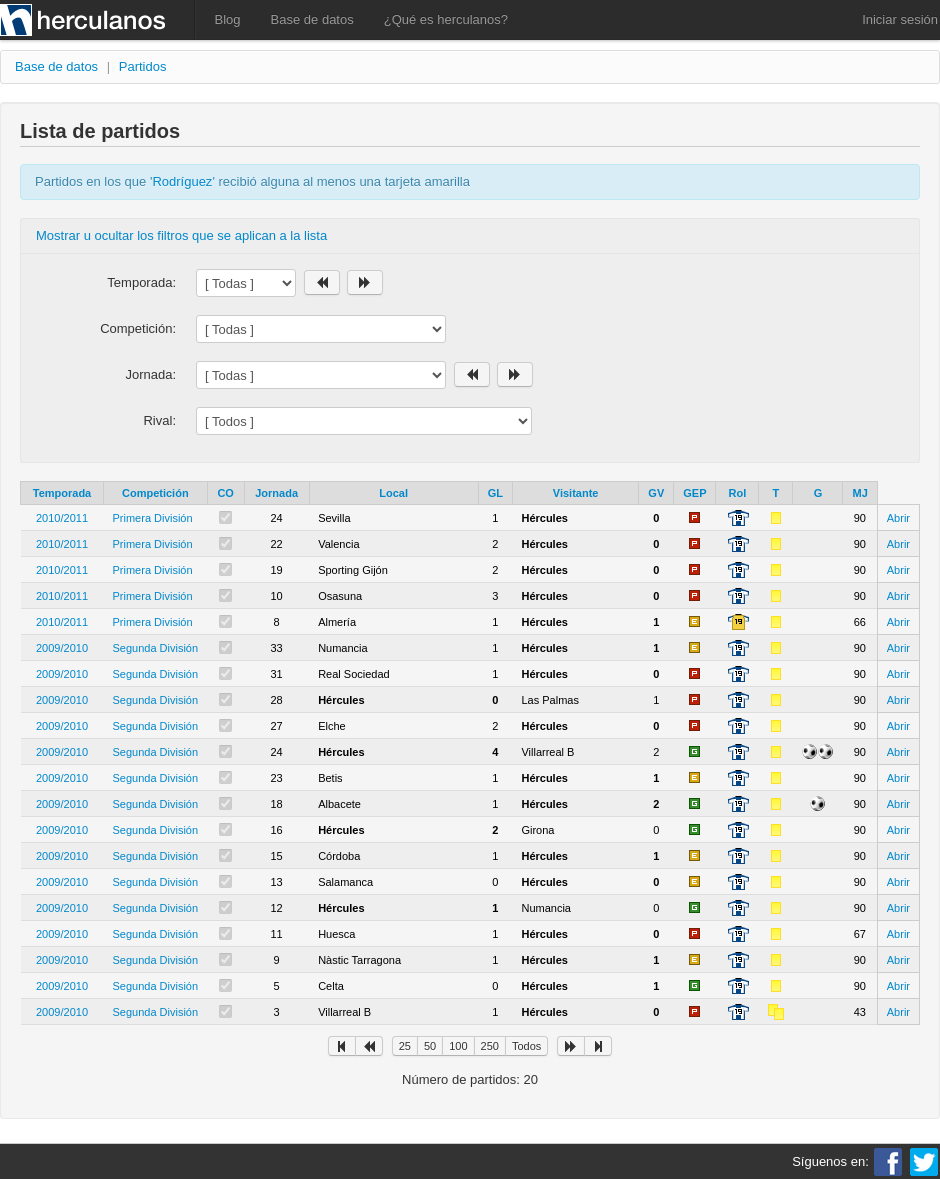 Image resolution: width=940 pixels, height=1179 pixels. I want to click on Base de datos, so click(312, 19).